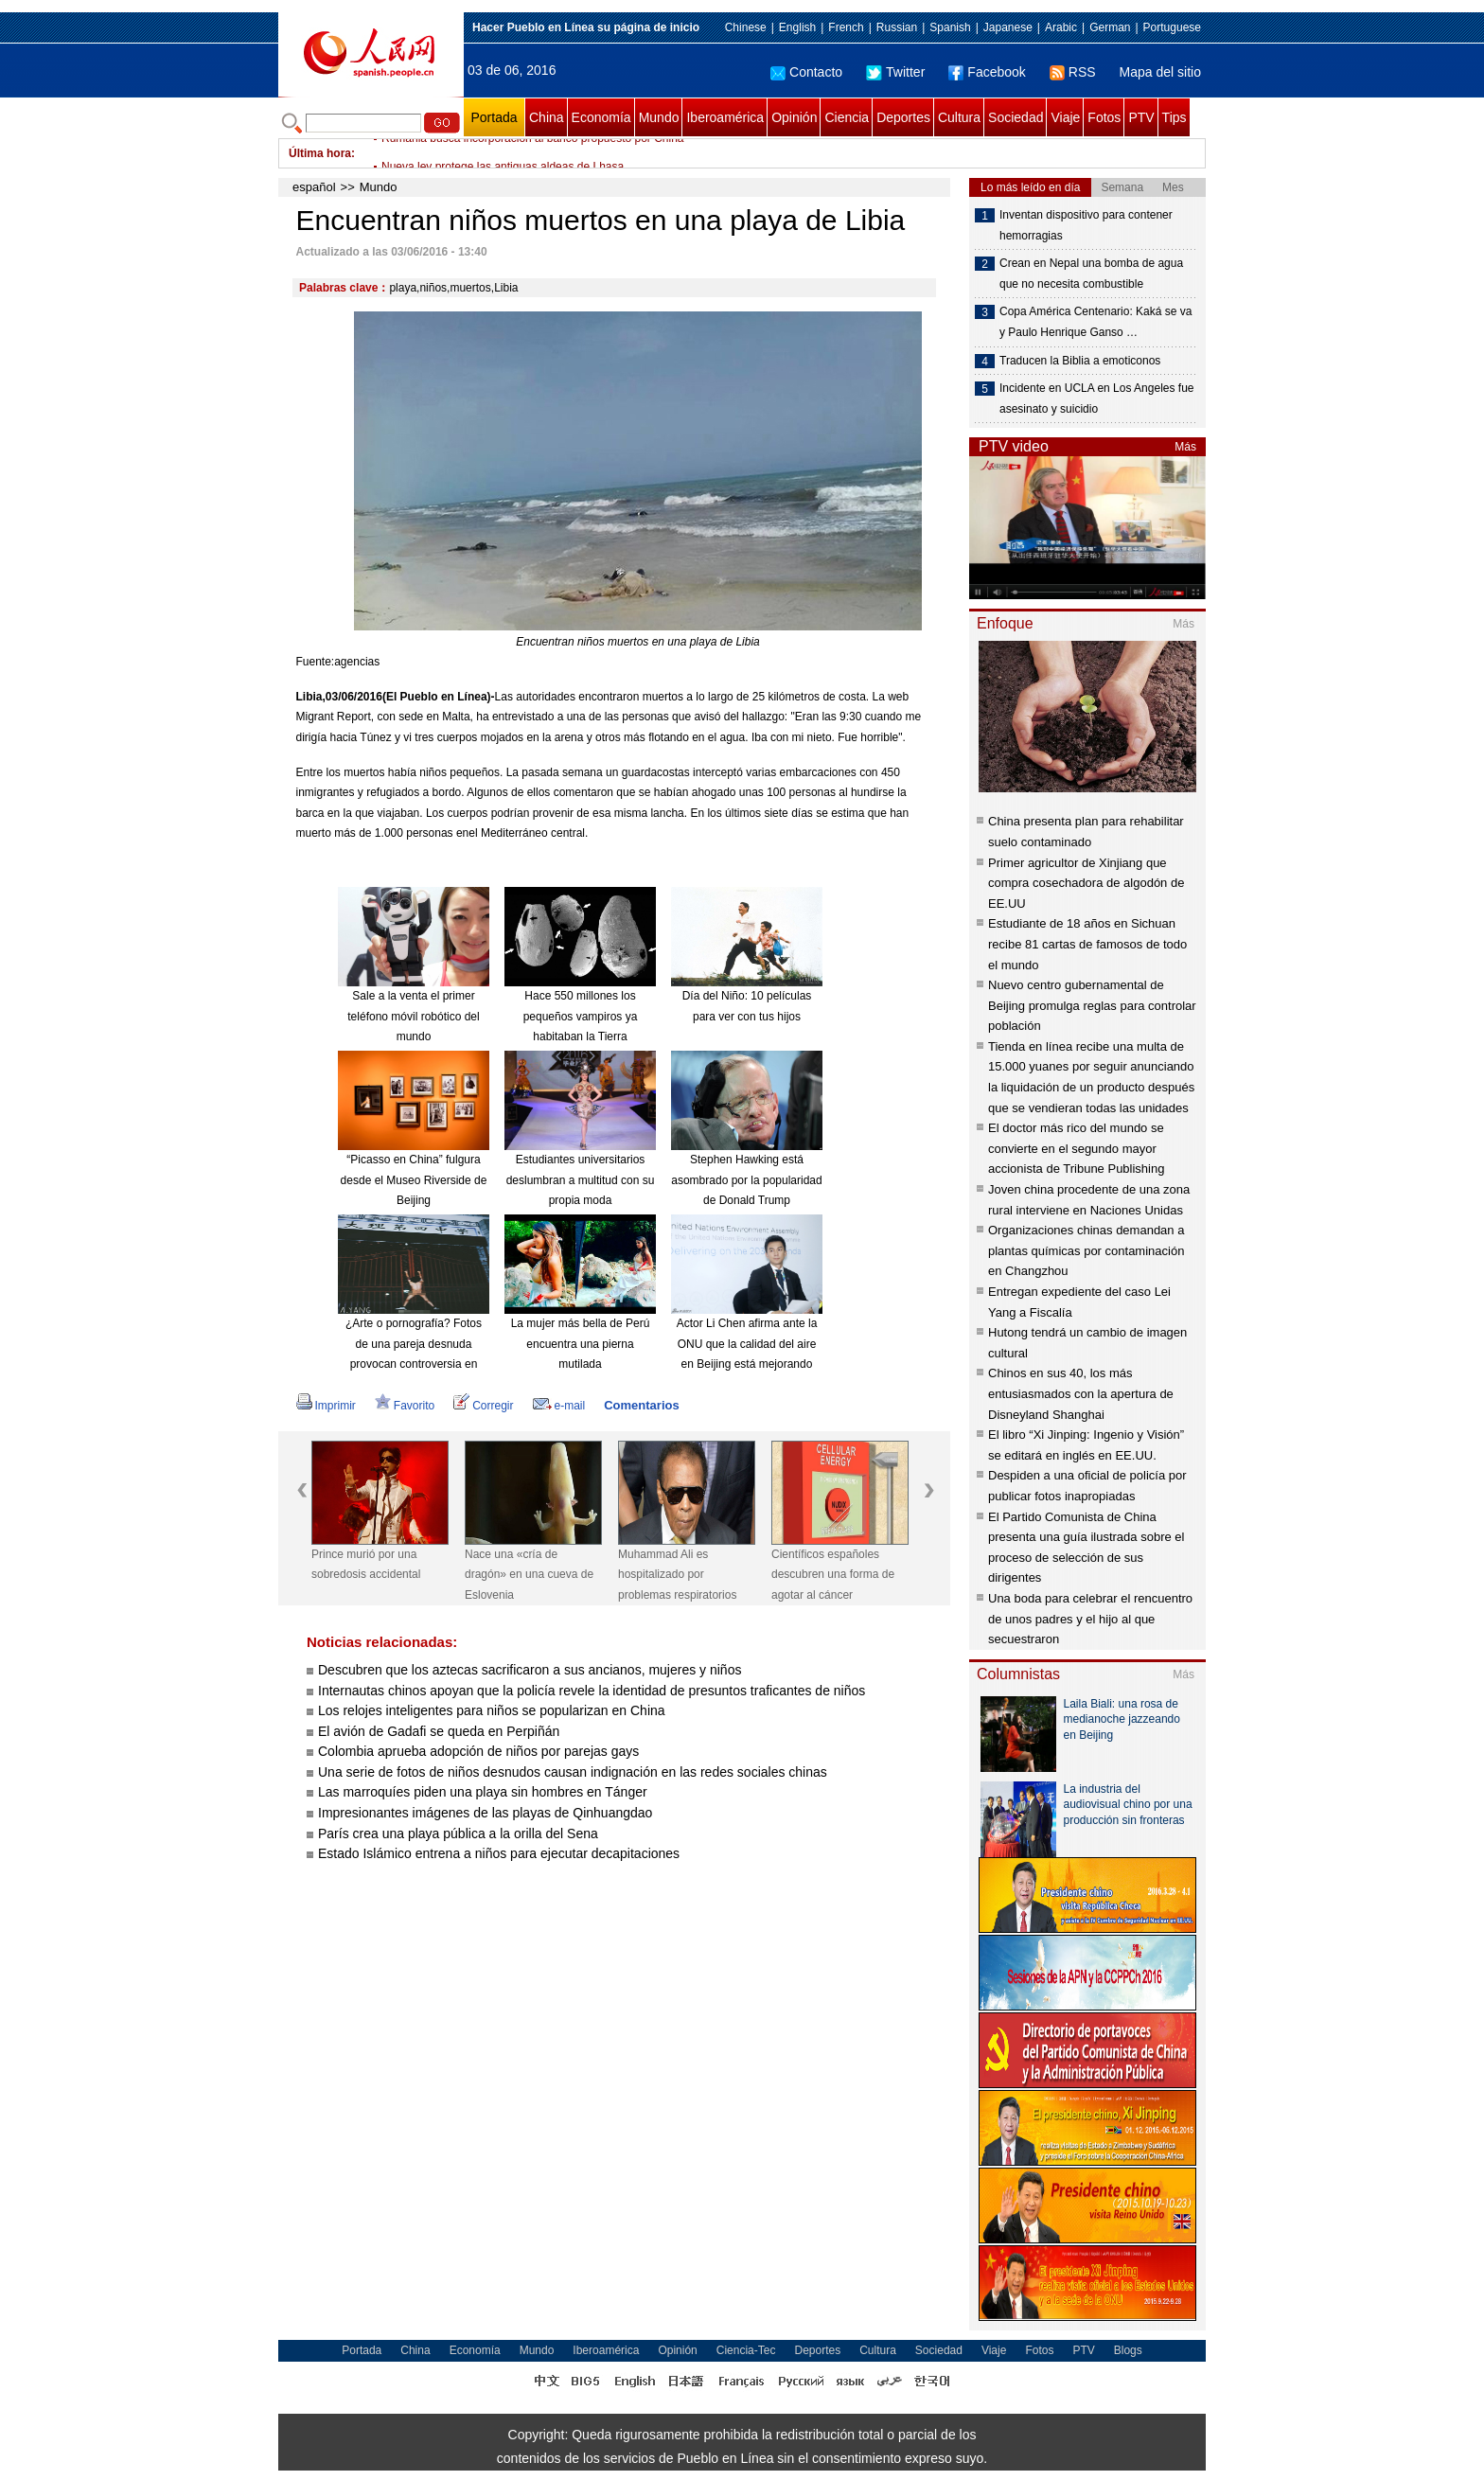  What do you see at coordinates (896, 27) in the screenshot?
I see `Russian` at bounding box center [896, 27].